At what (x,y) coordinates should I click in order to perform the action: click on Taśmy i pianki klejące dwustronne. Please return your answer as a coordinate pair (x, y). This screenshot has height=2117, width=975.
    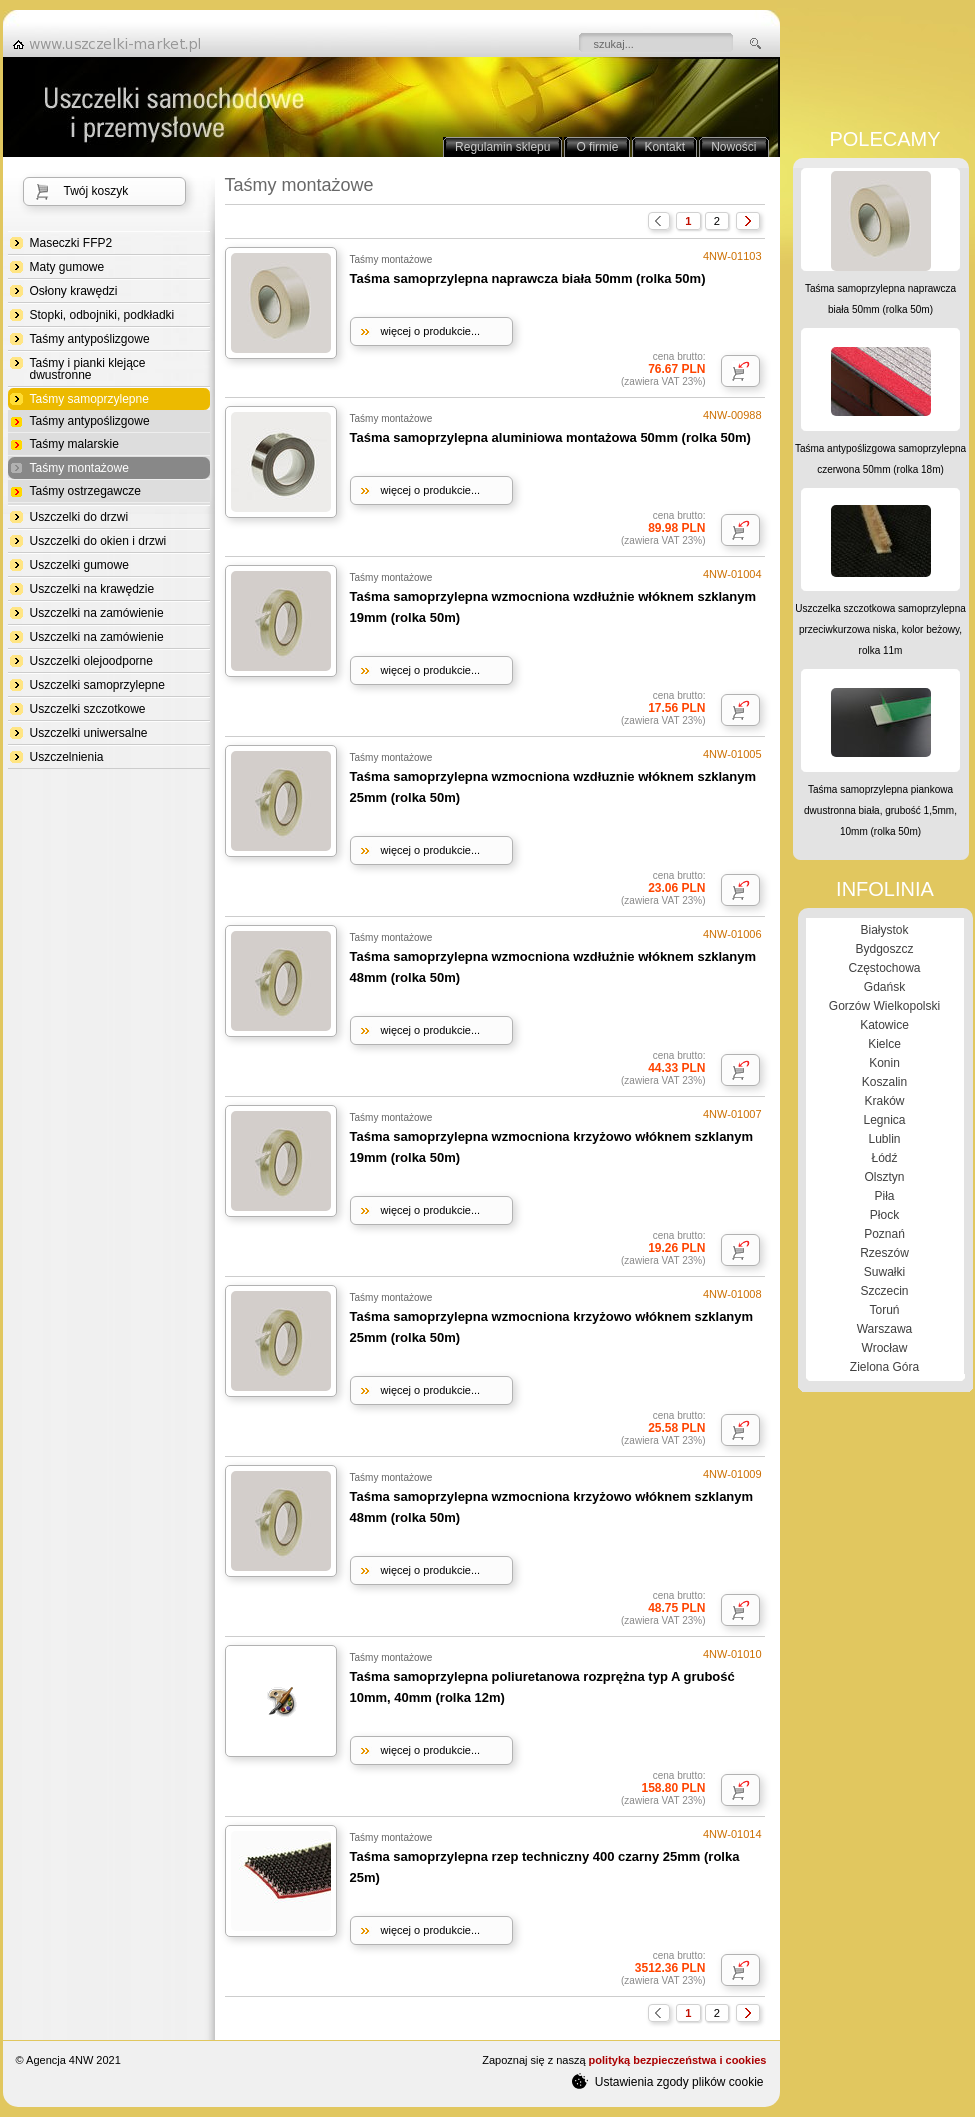
    Looking at the image, I should click on (88, 369).